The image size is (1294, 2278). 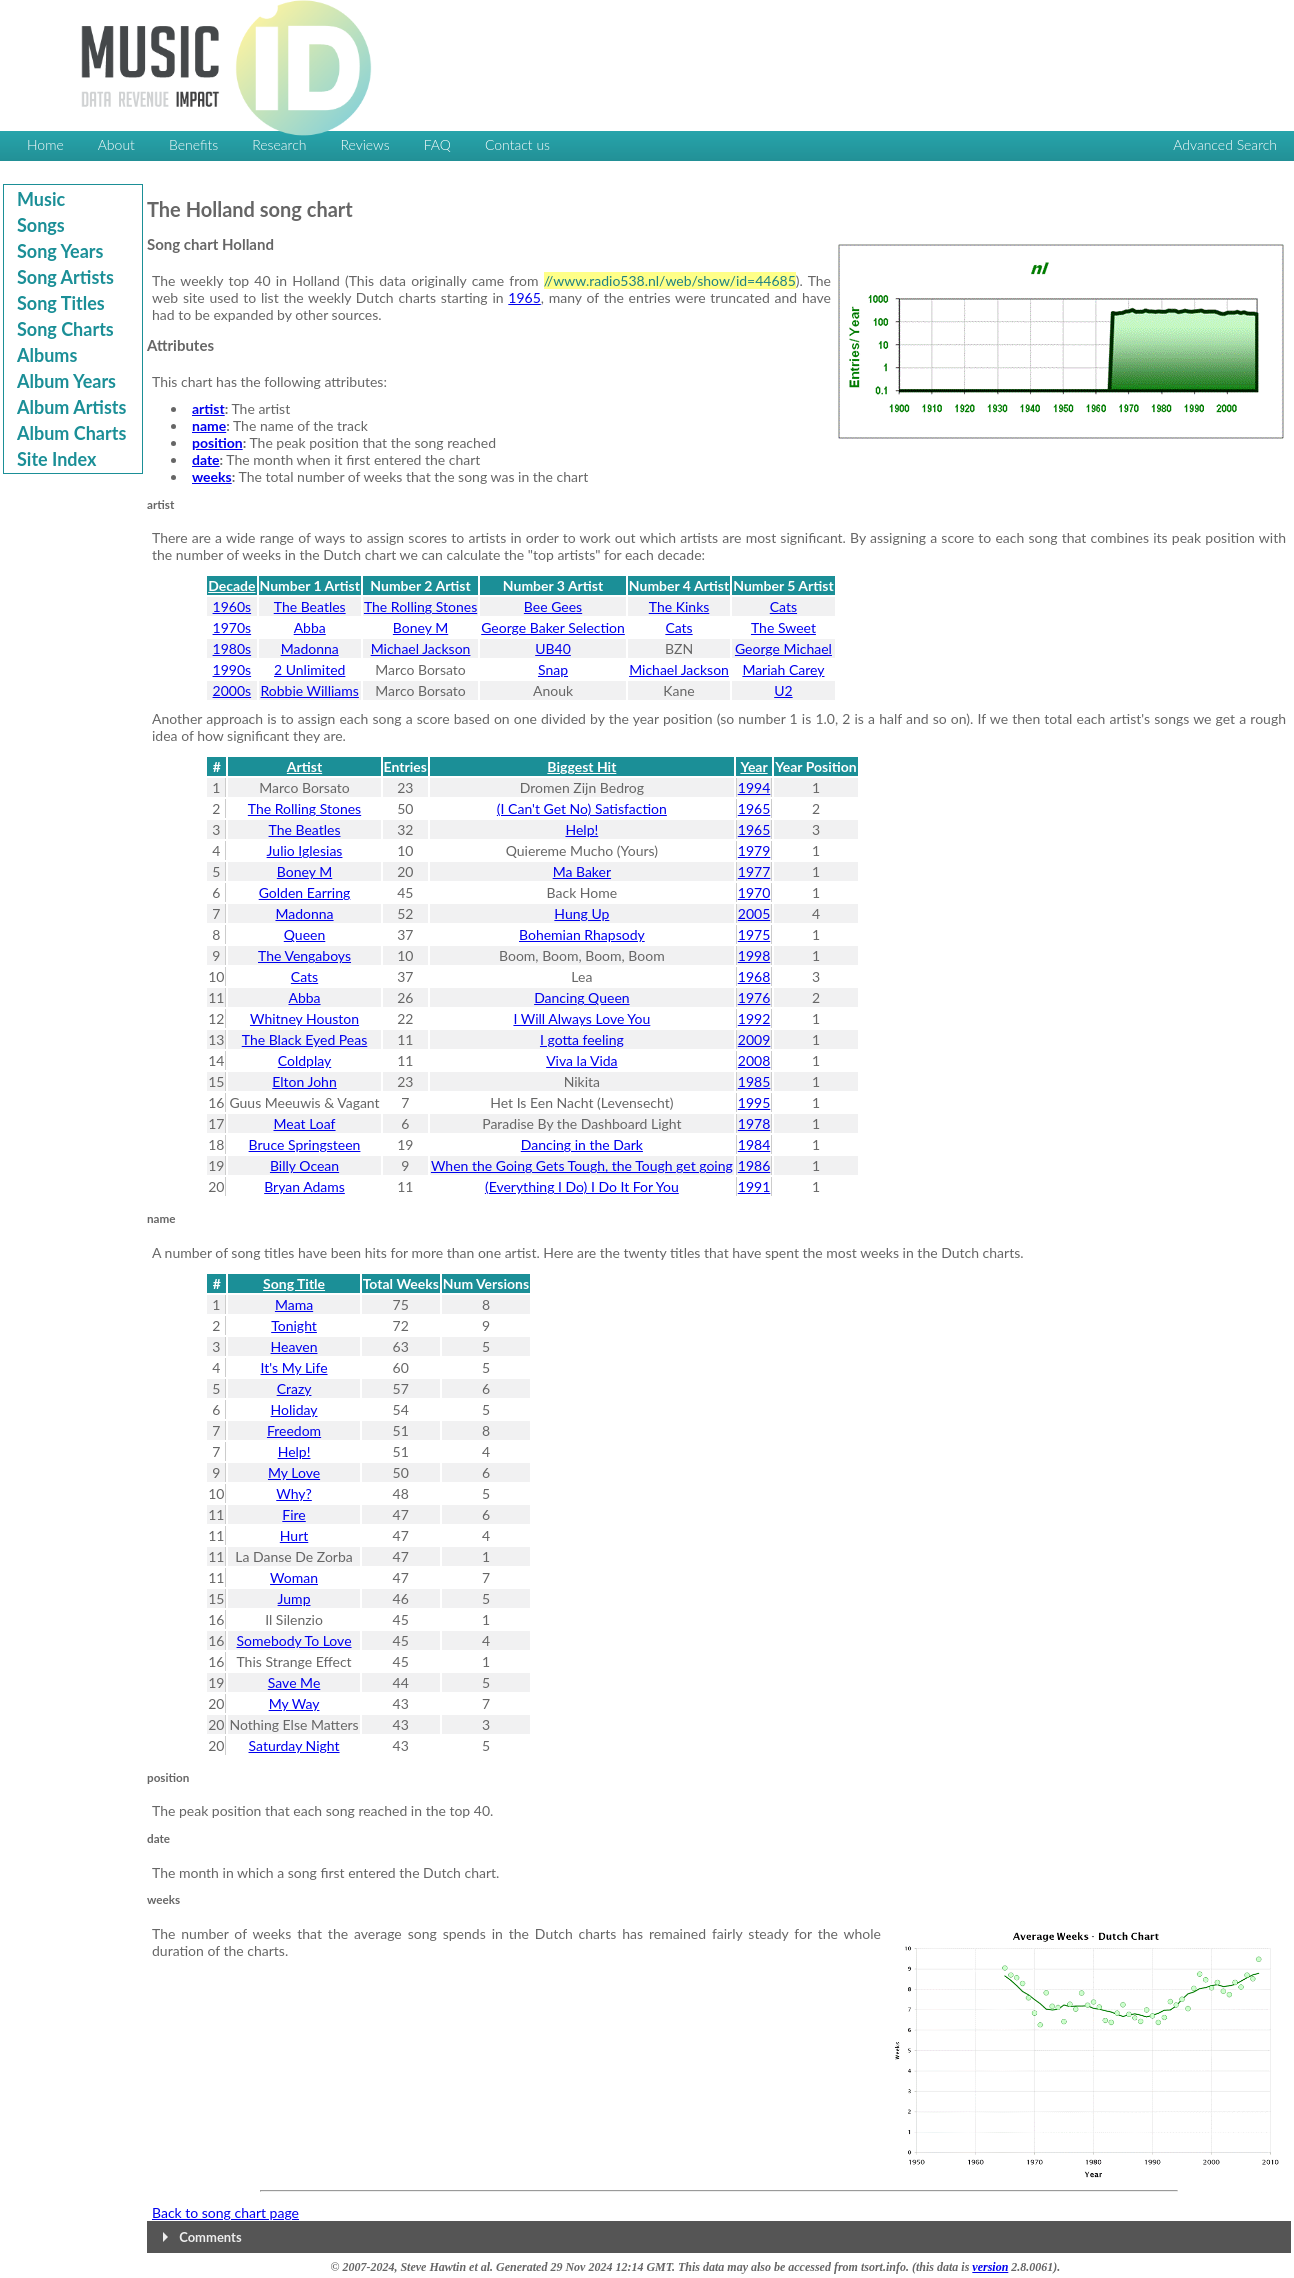 I want to click on 2008, so click(x=754, y=1060).